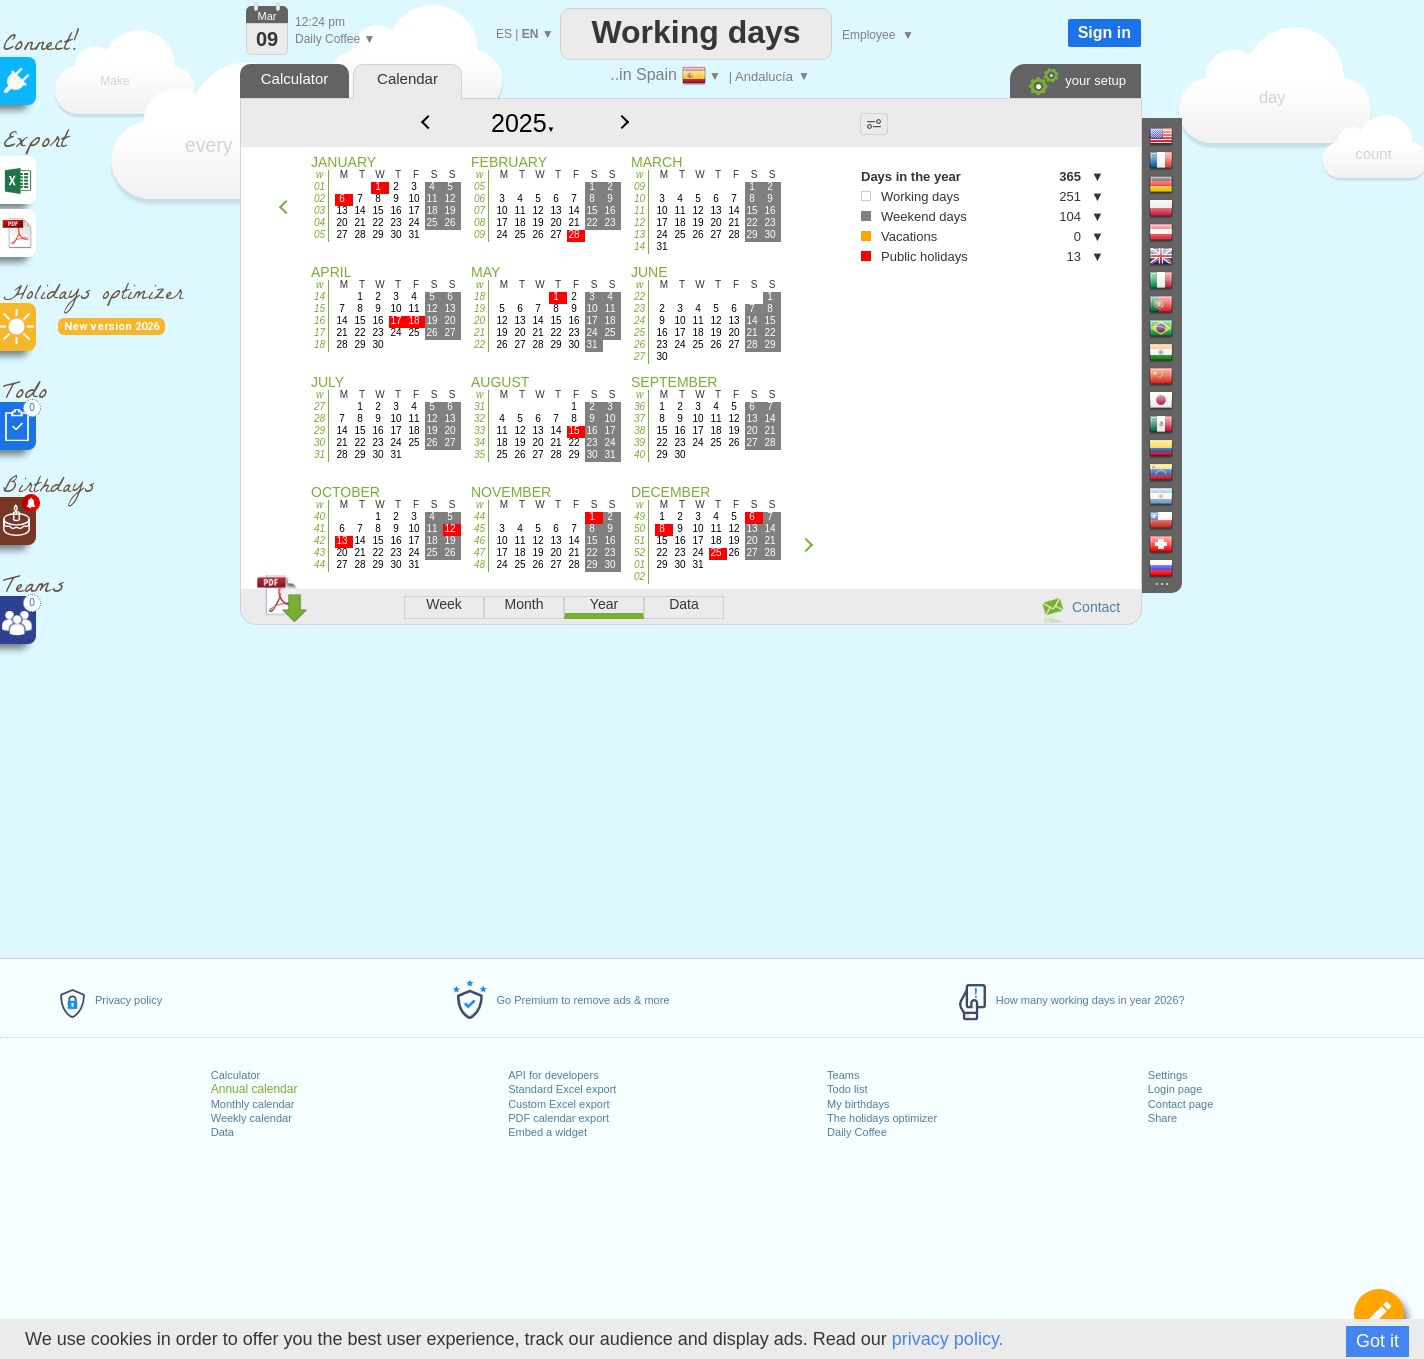 This screenshot has width=1424, height=1359. I want to click on 11, so click(639, 210).